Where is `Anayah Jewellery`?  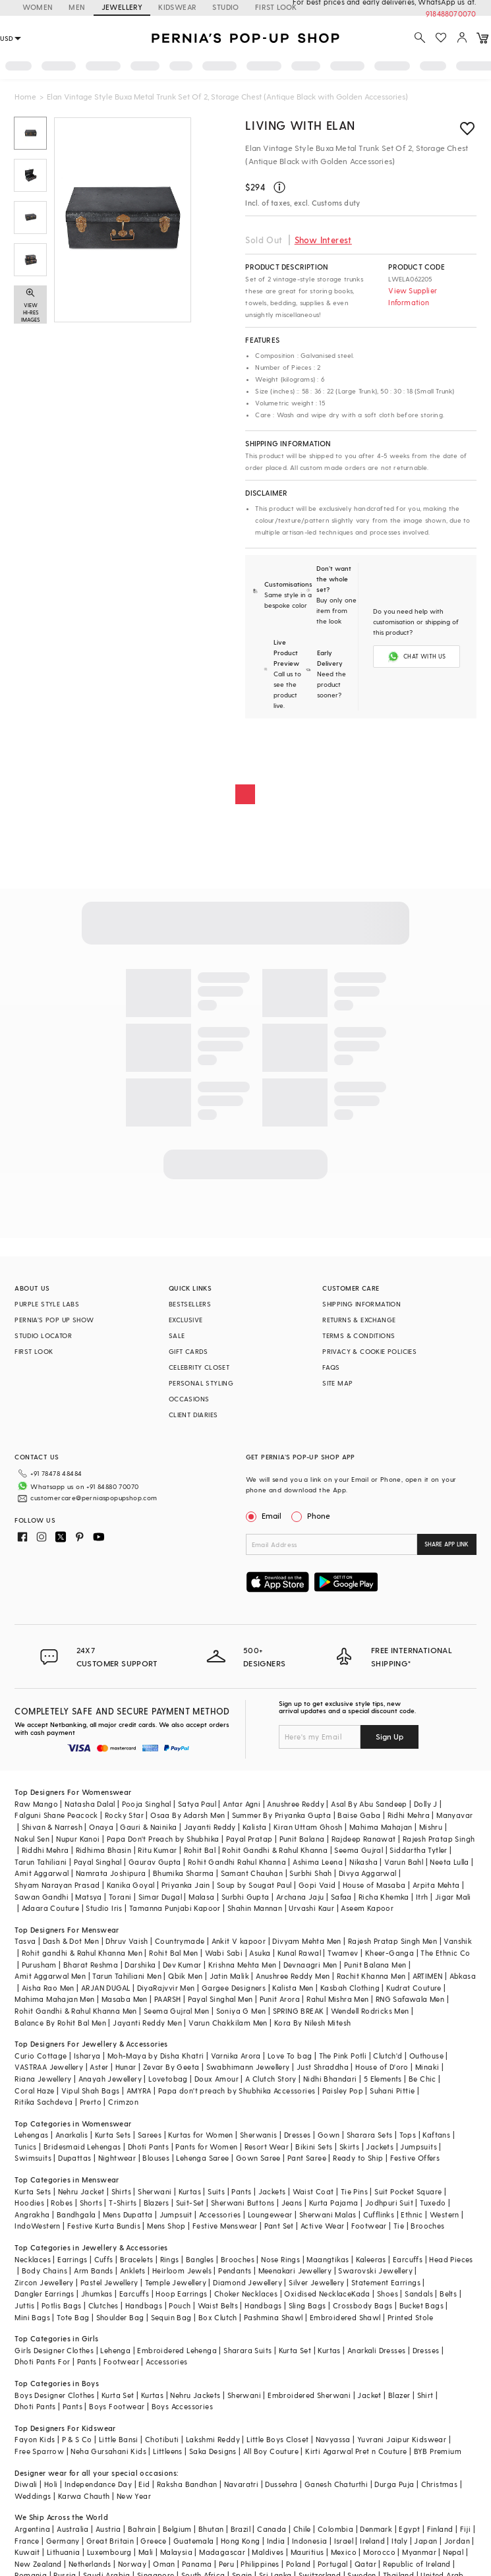 Anayah Jewellery is located at coordinates (110, 2078).